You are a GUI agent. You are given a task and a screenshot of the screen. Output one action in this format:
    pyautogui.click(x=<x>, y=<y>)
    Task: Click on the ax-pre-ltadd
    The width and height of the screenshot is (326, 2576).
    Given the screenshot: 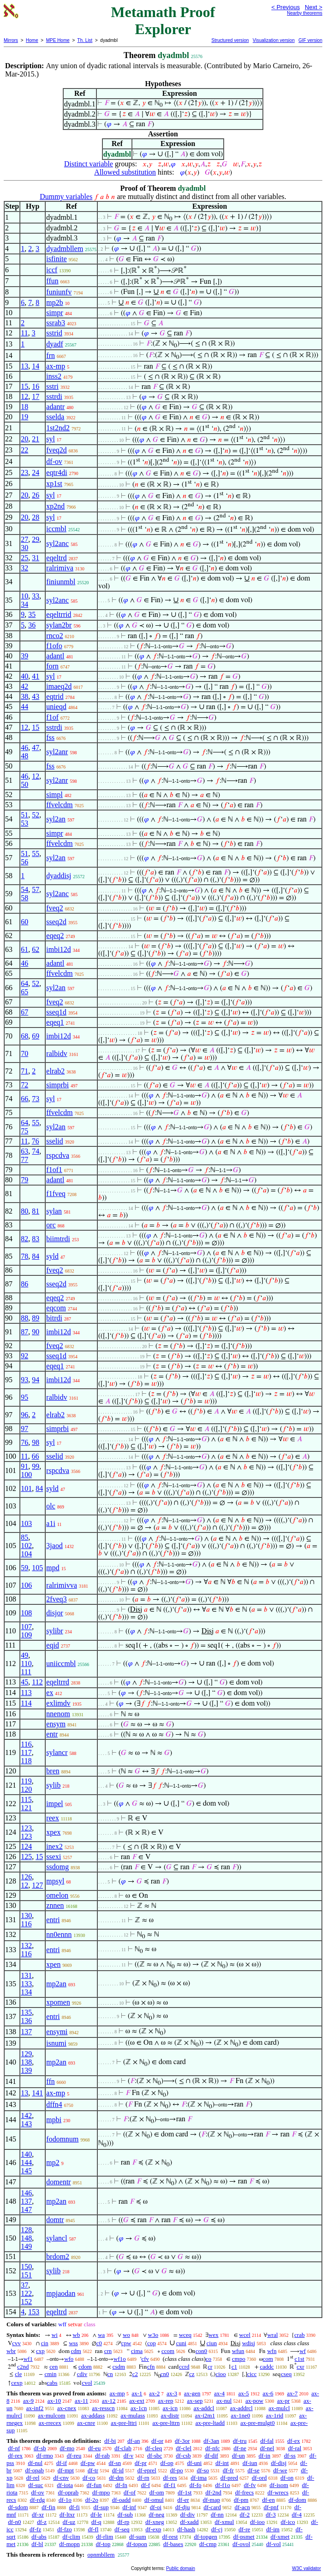 What is the action you would take?
    pyautogui.click(x=210, y=2422)
    